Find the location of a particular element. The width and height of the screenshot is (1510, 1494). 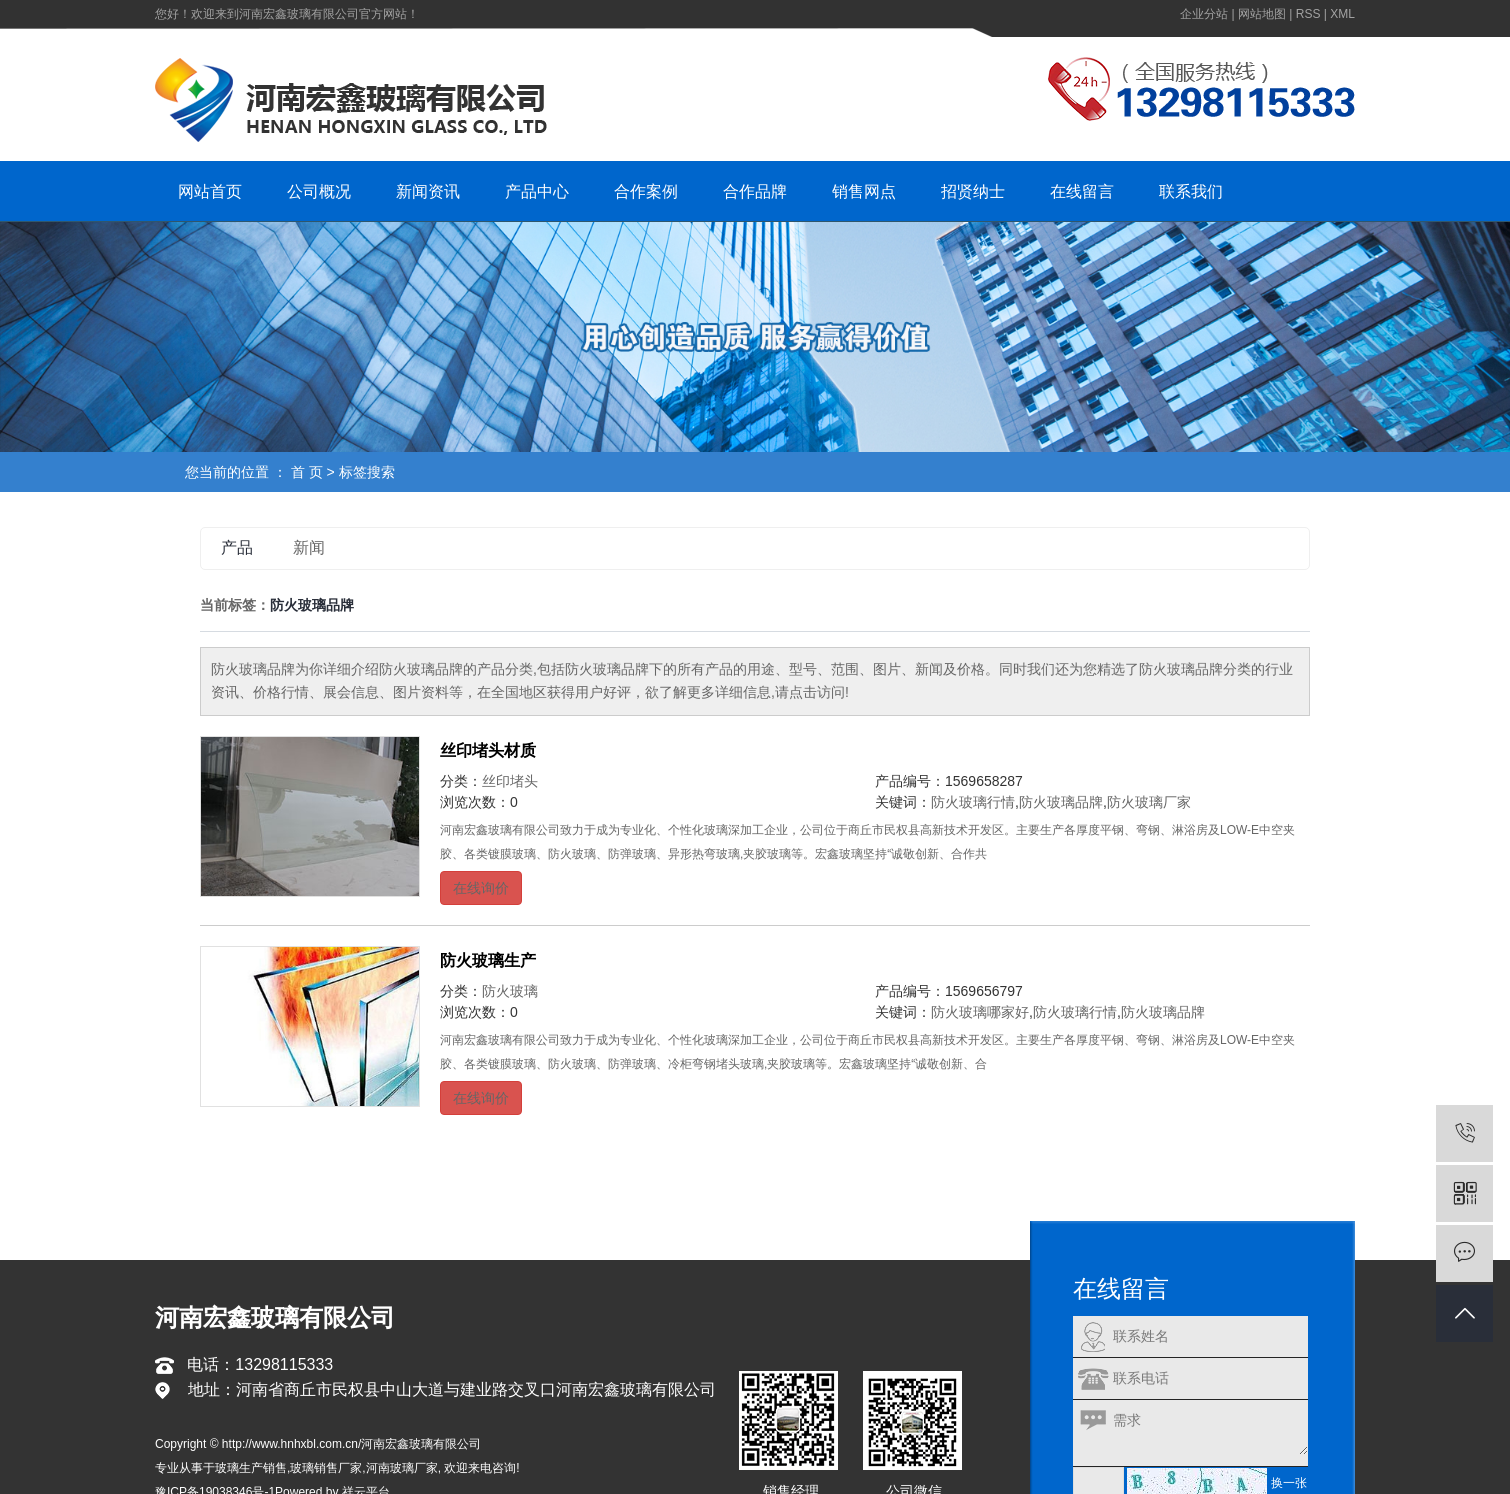

河南玻璃厂家 is located at coordinates (402, 1468).